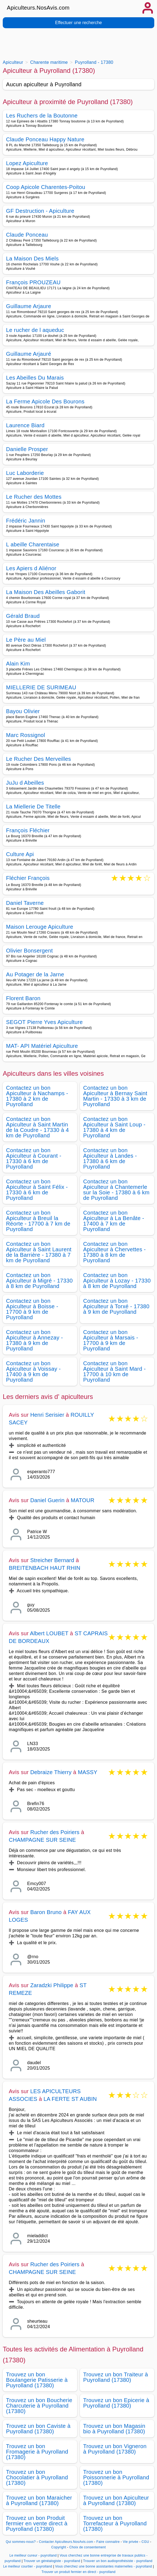 This screenshot has height=2576, width=157. What do you see at coordinates (39, 2500) in the screenshot?
I see `Trouvez un bon Maraicher à Puyrolland (17380)` at bounding box center [39, 2500].